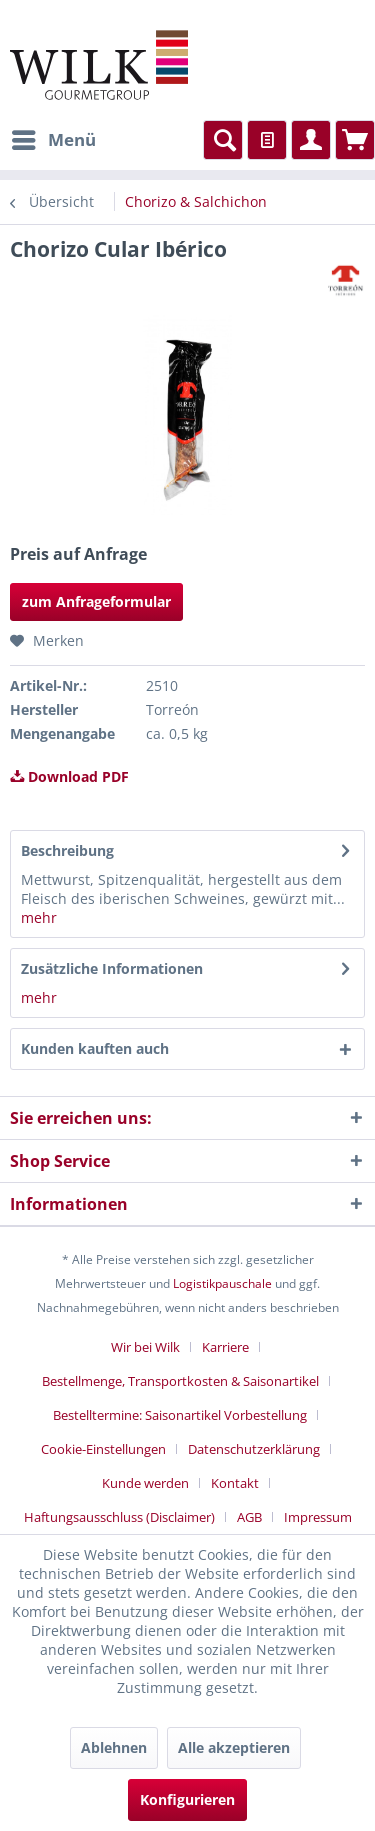 The width and height of the screenshot is (375, 1831). Describe the element at coordinates (96, 601) in the screenshot. I see `zum Anfrageformular` at that location.